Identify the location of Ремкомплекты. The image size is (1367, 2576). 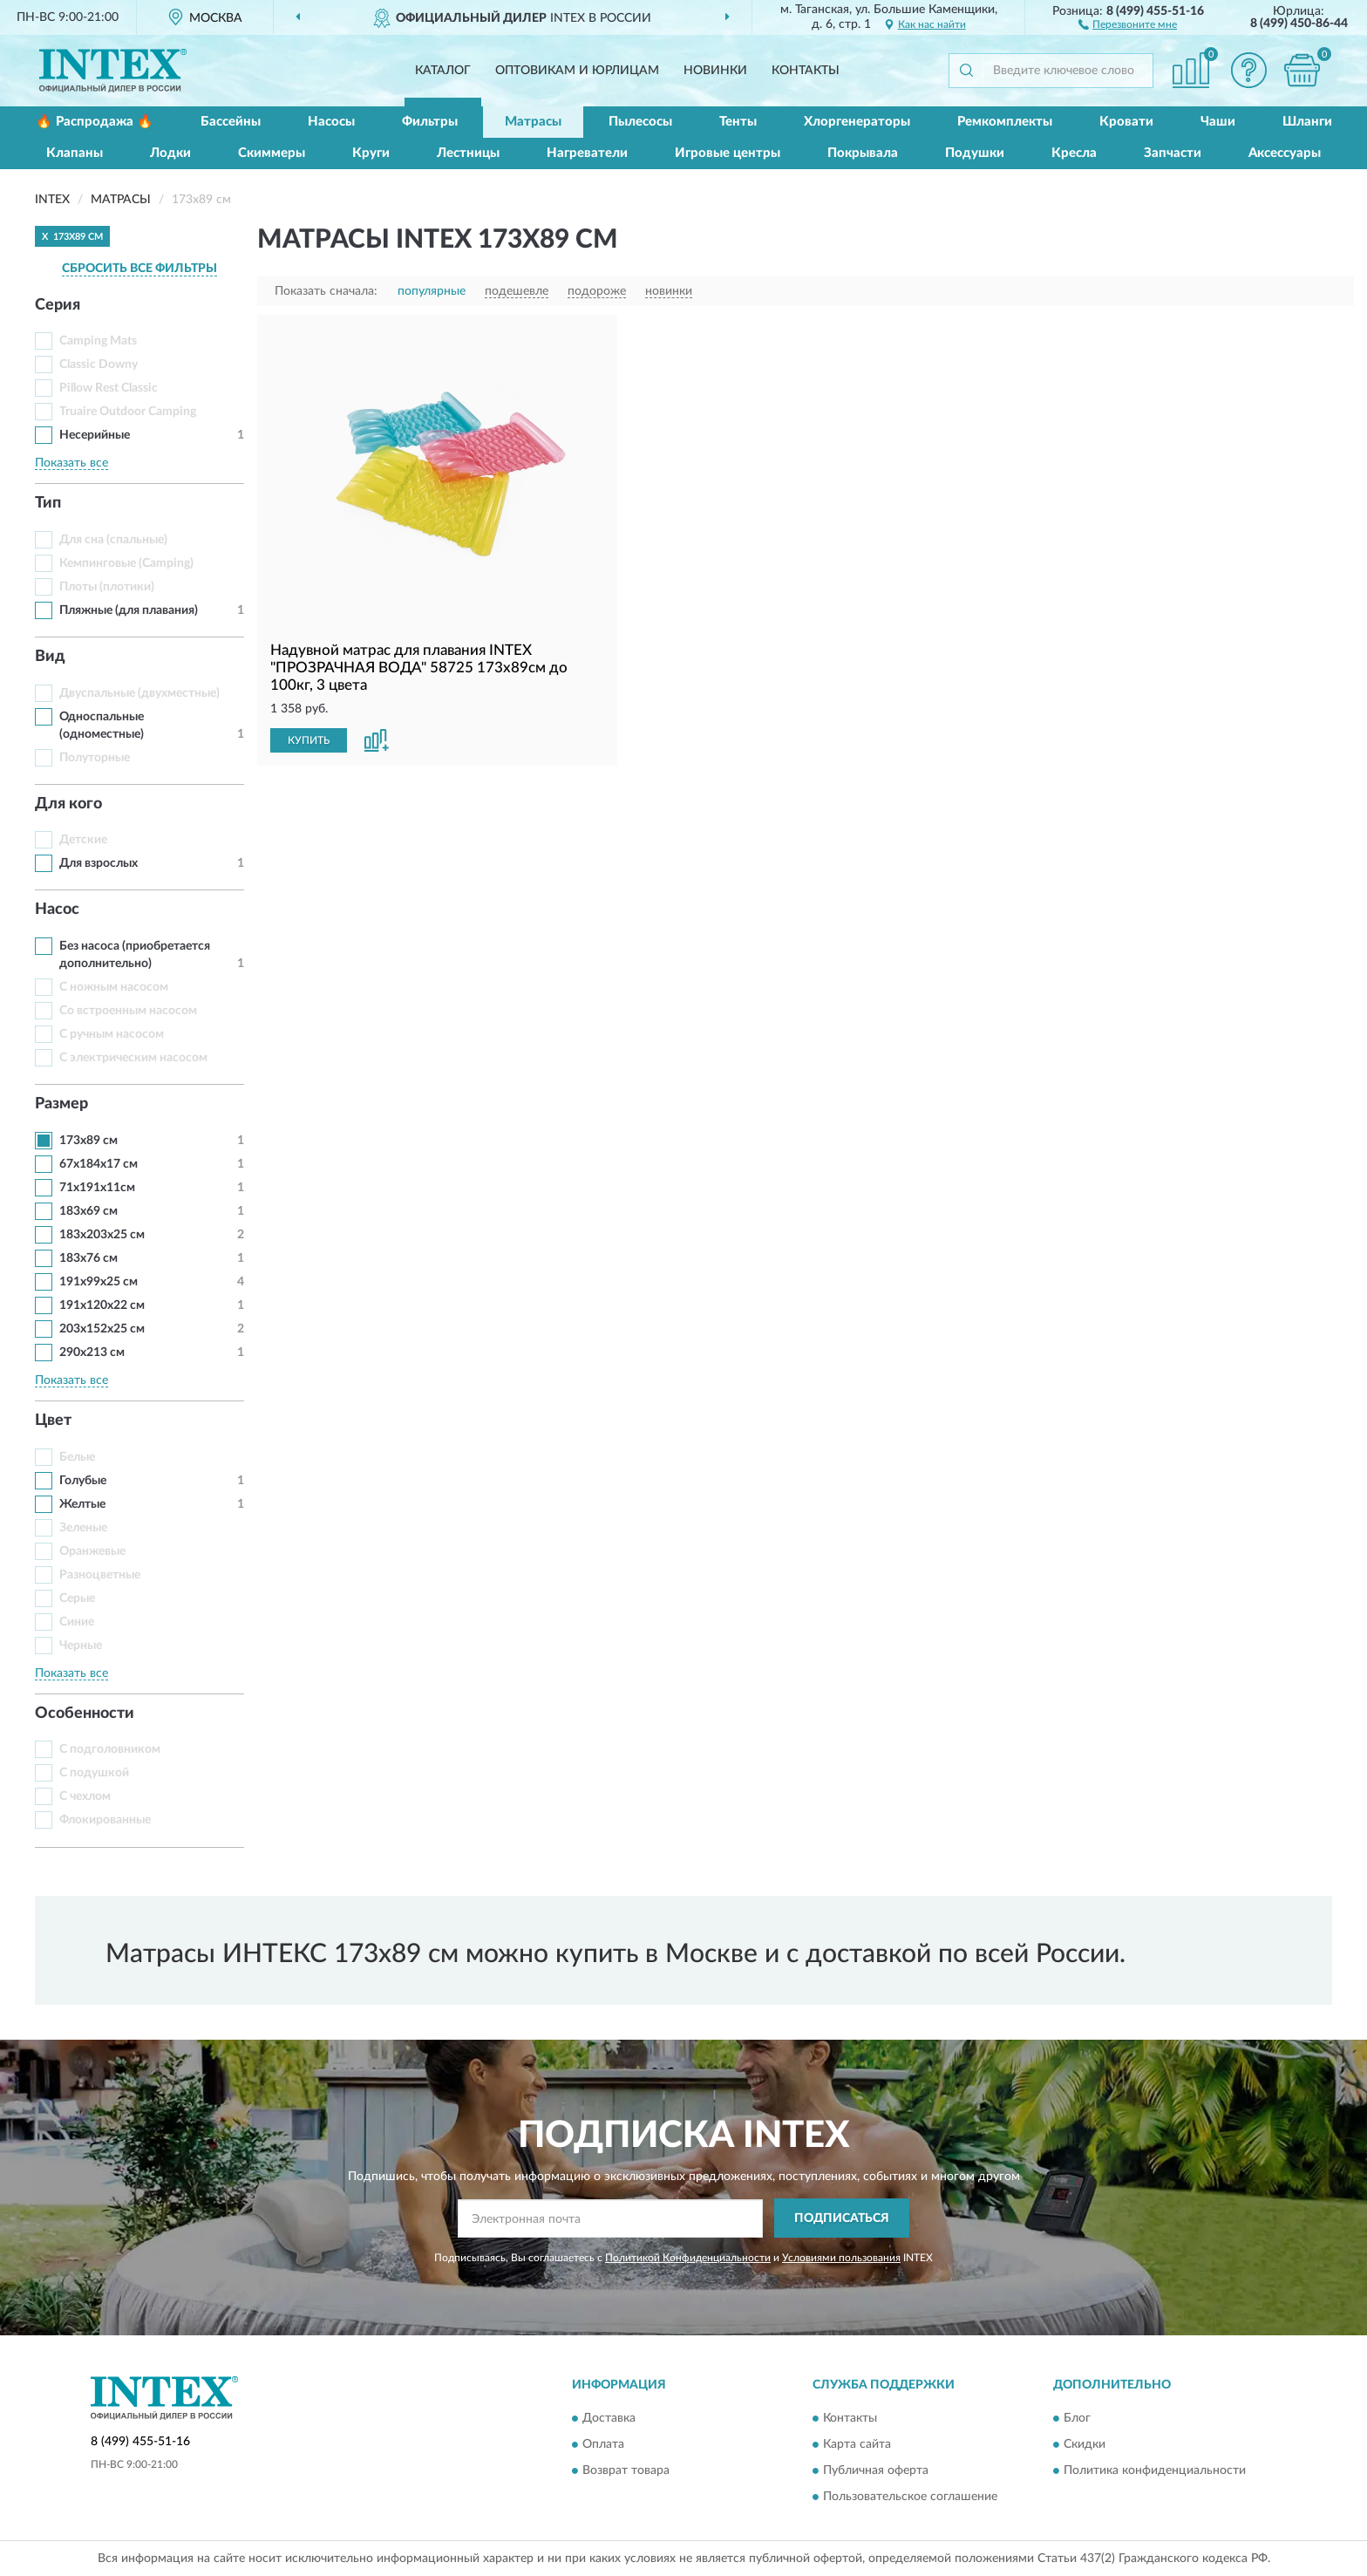
(1004, 121).